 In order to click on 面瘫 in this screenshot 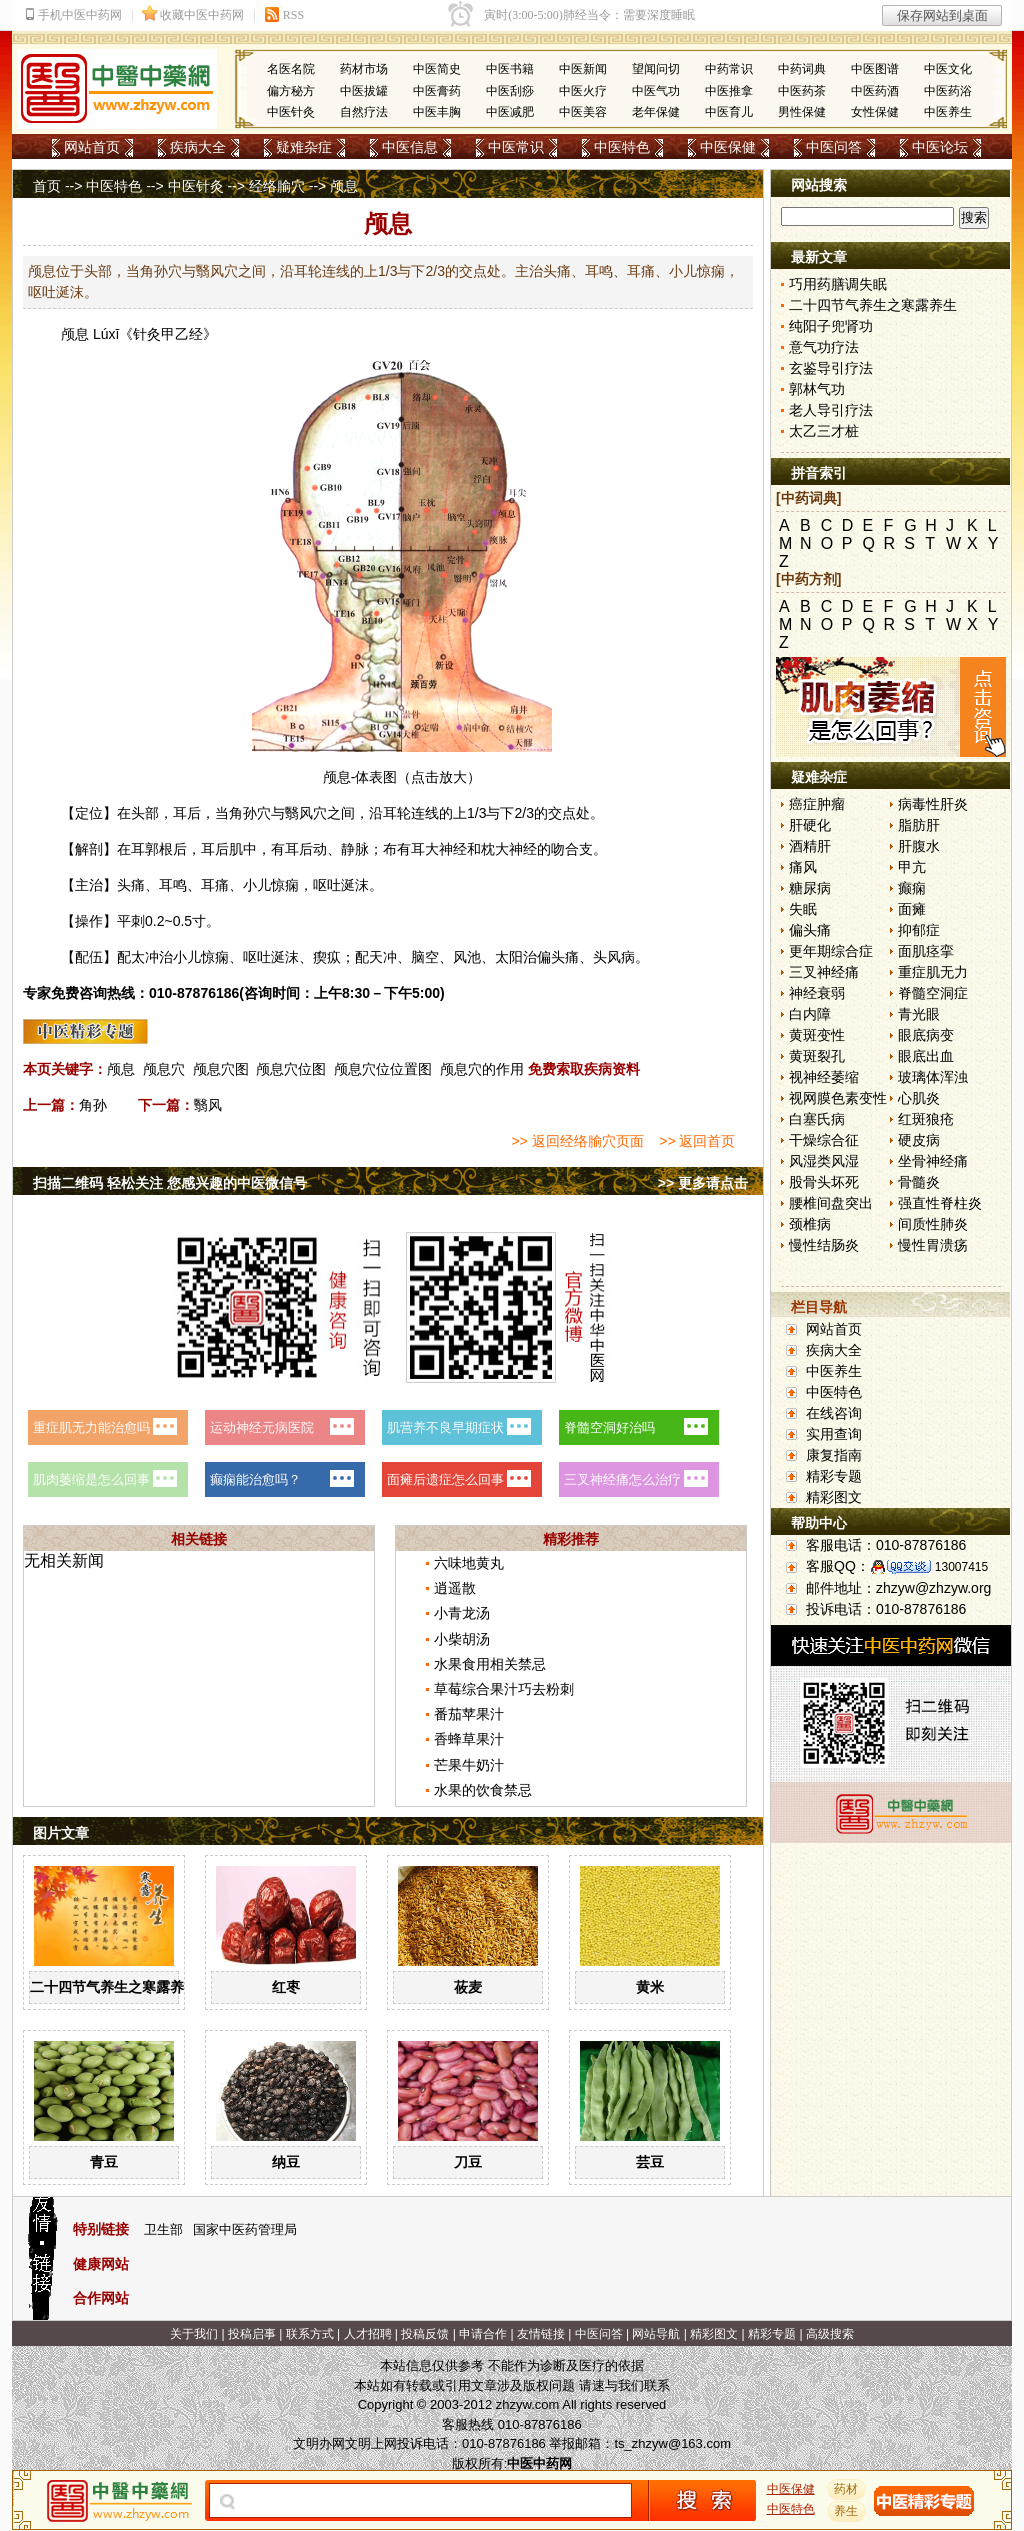, I will do `click(912, 909)`.